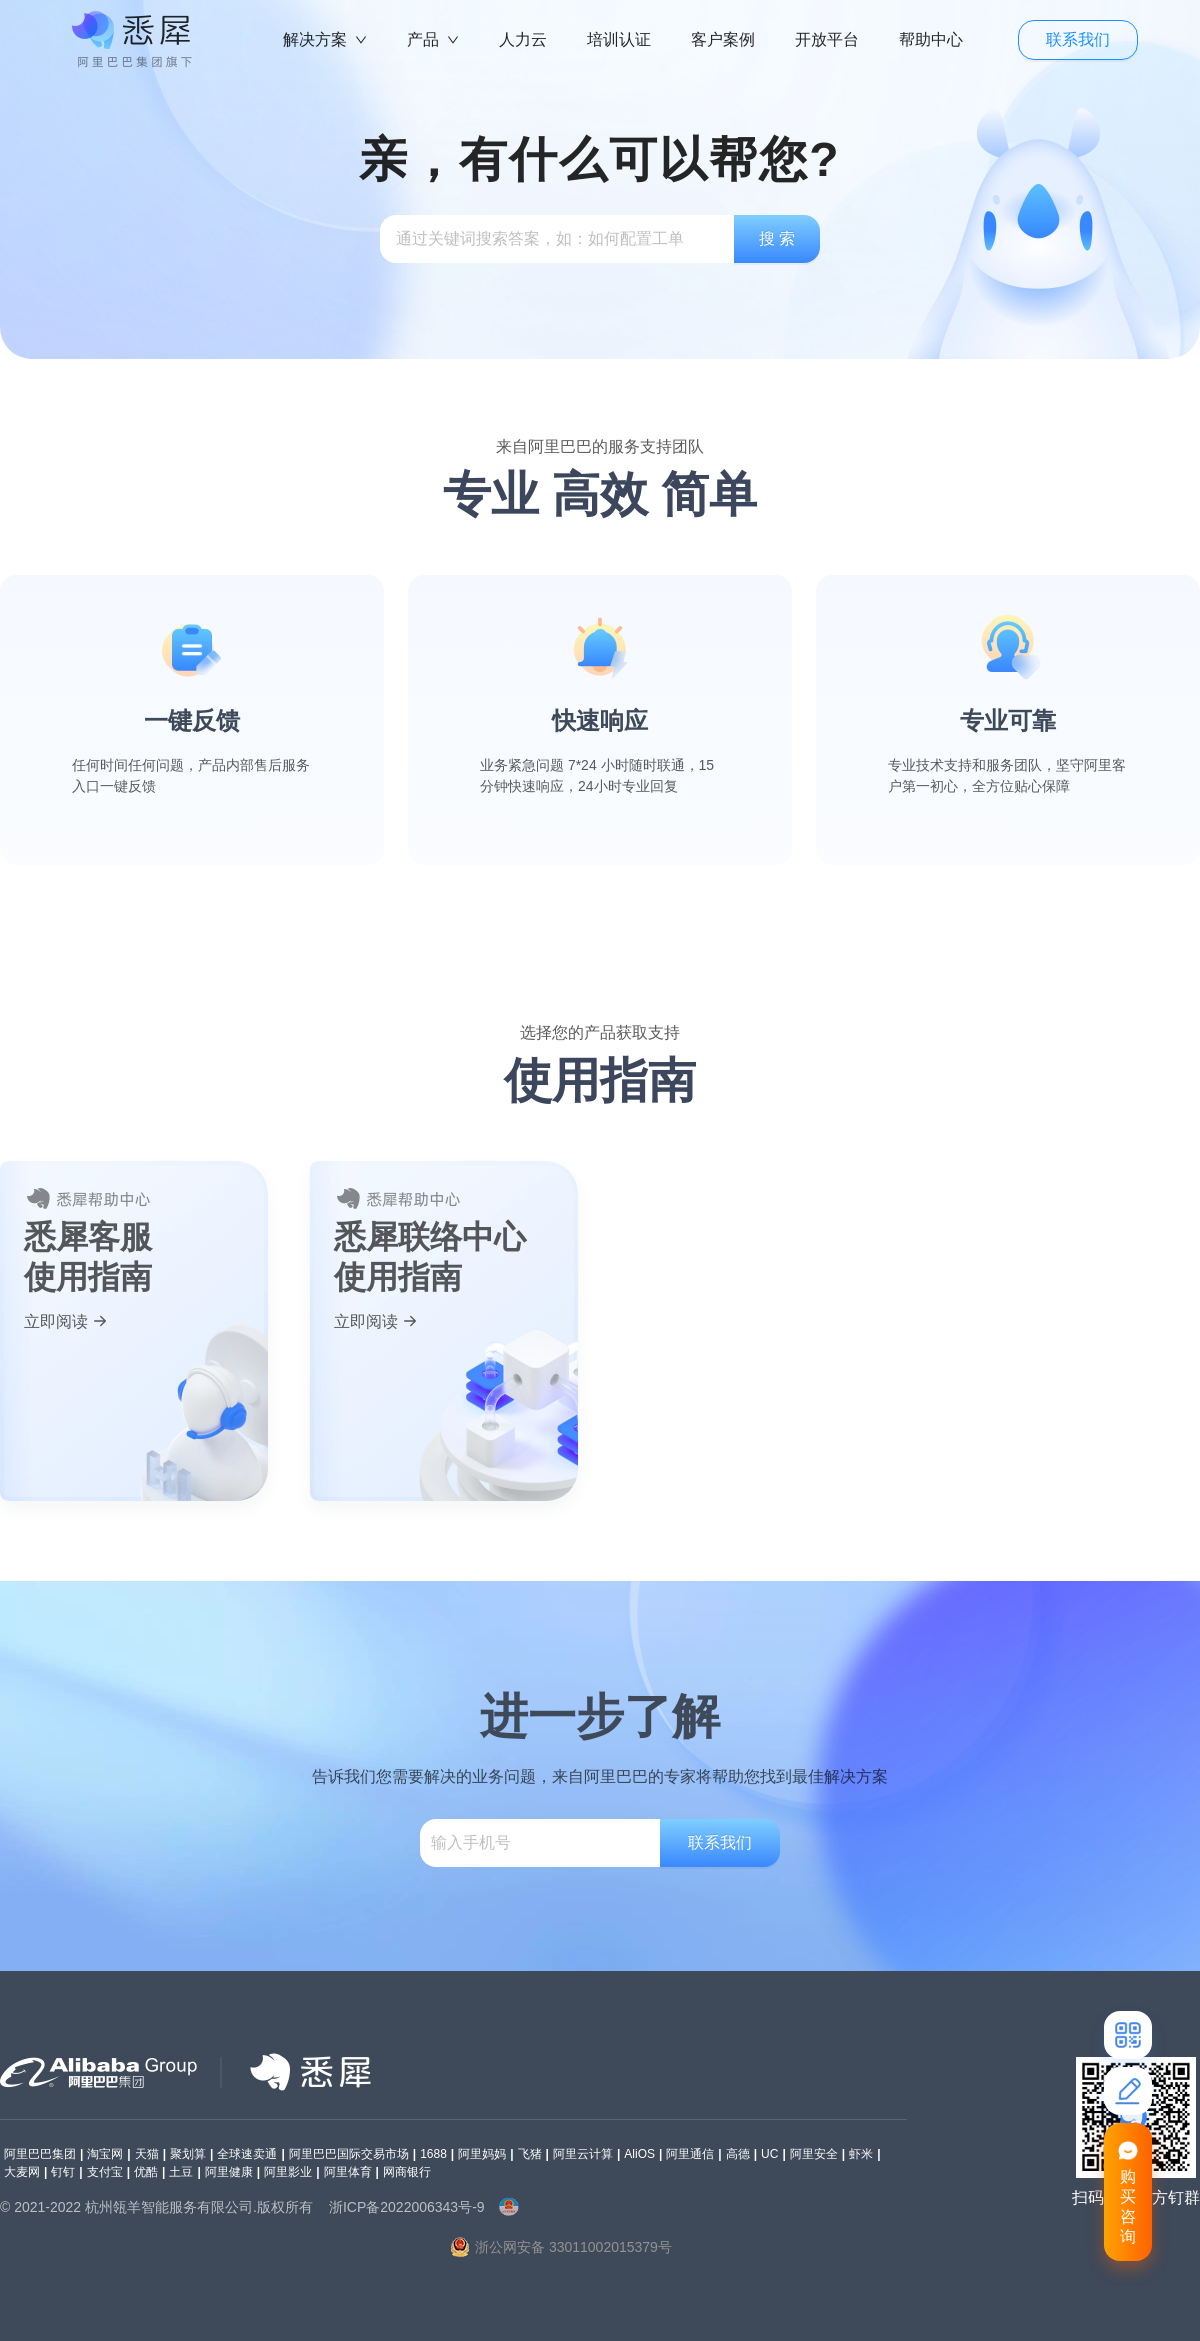 This screenshot has width=1200, height=2341. What do you see at coordinates (861, 2154) in the screenshot?
I see `虾米` at bounding box center [861, 2154].